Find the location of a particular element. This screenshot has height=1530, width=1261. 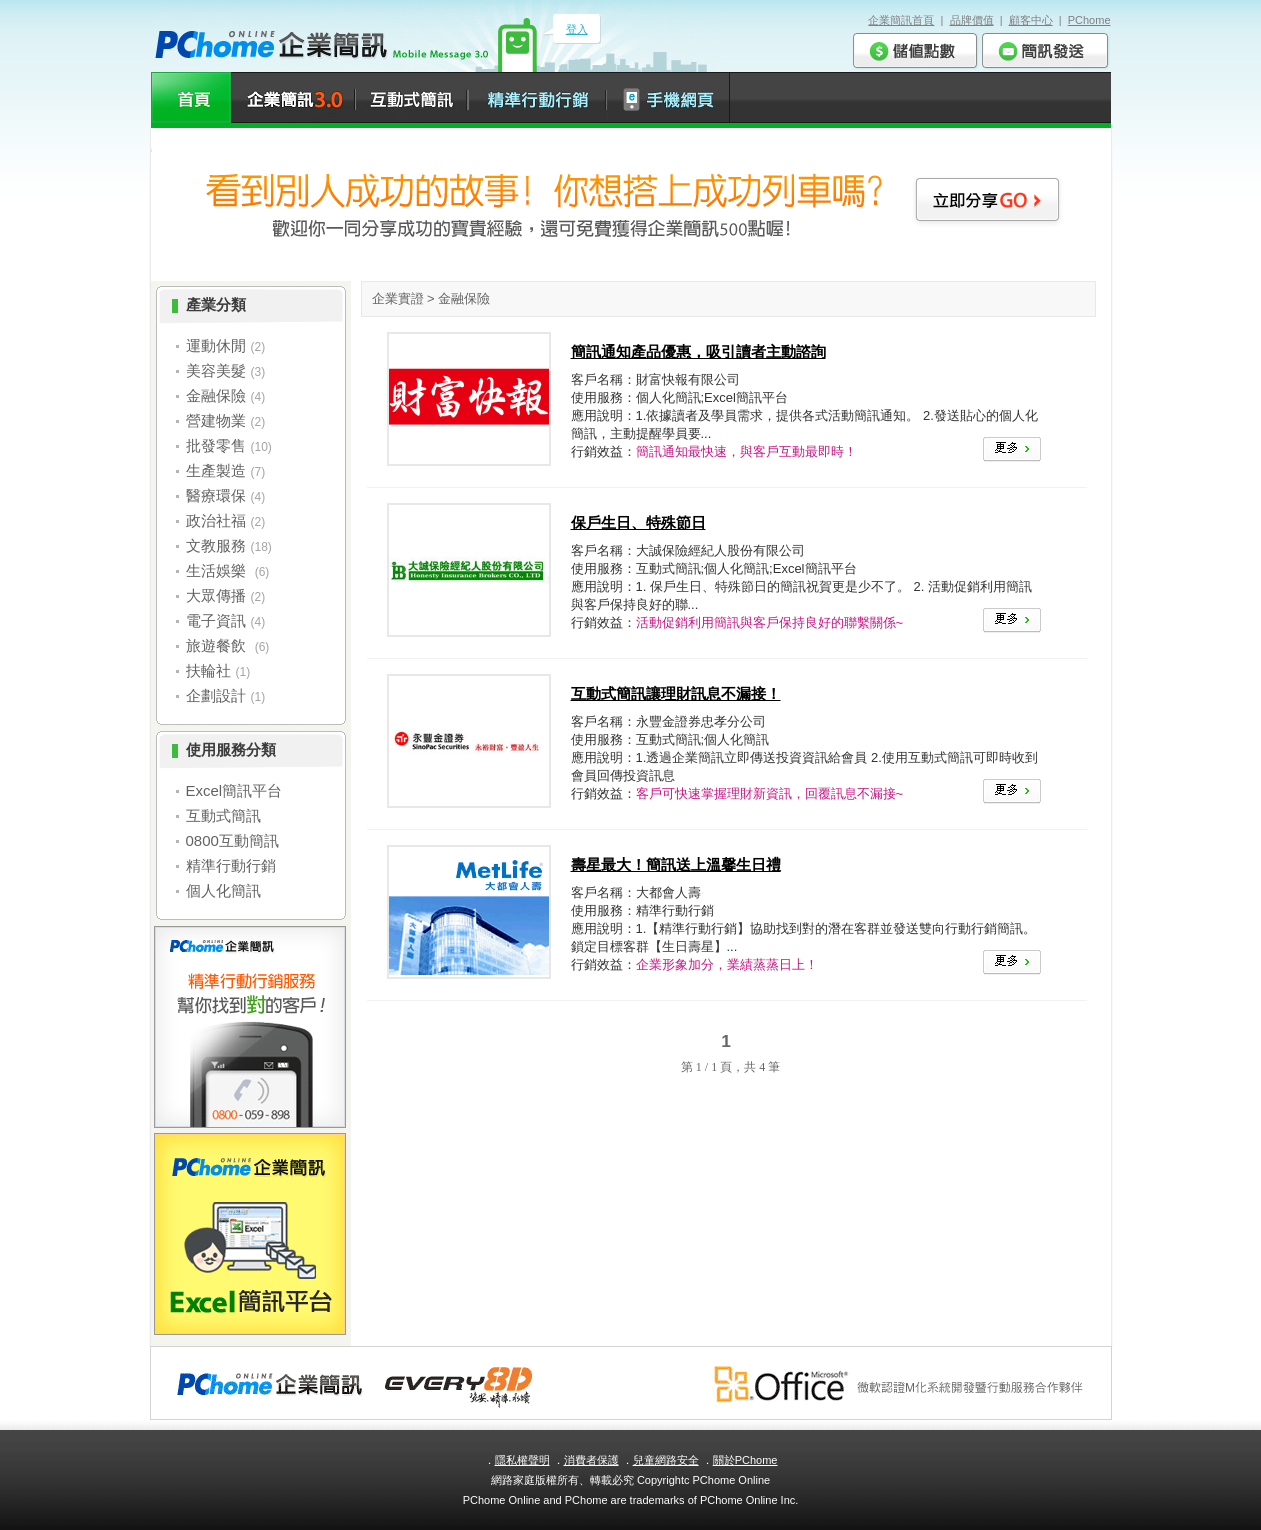

批發零售 is located at coordinates (216, 445).